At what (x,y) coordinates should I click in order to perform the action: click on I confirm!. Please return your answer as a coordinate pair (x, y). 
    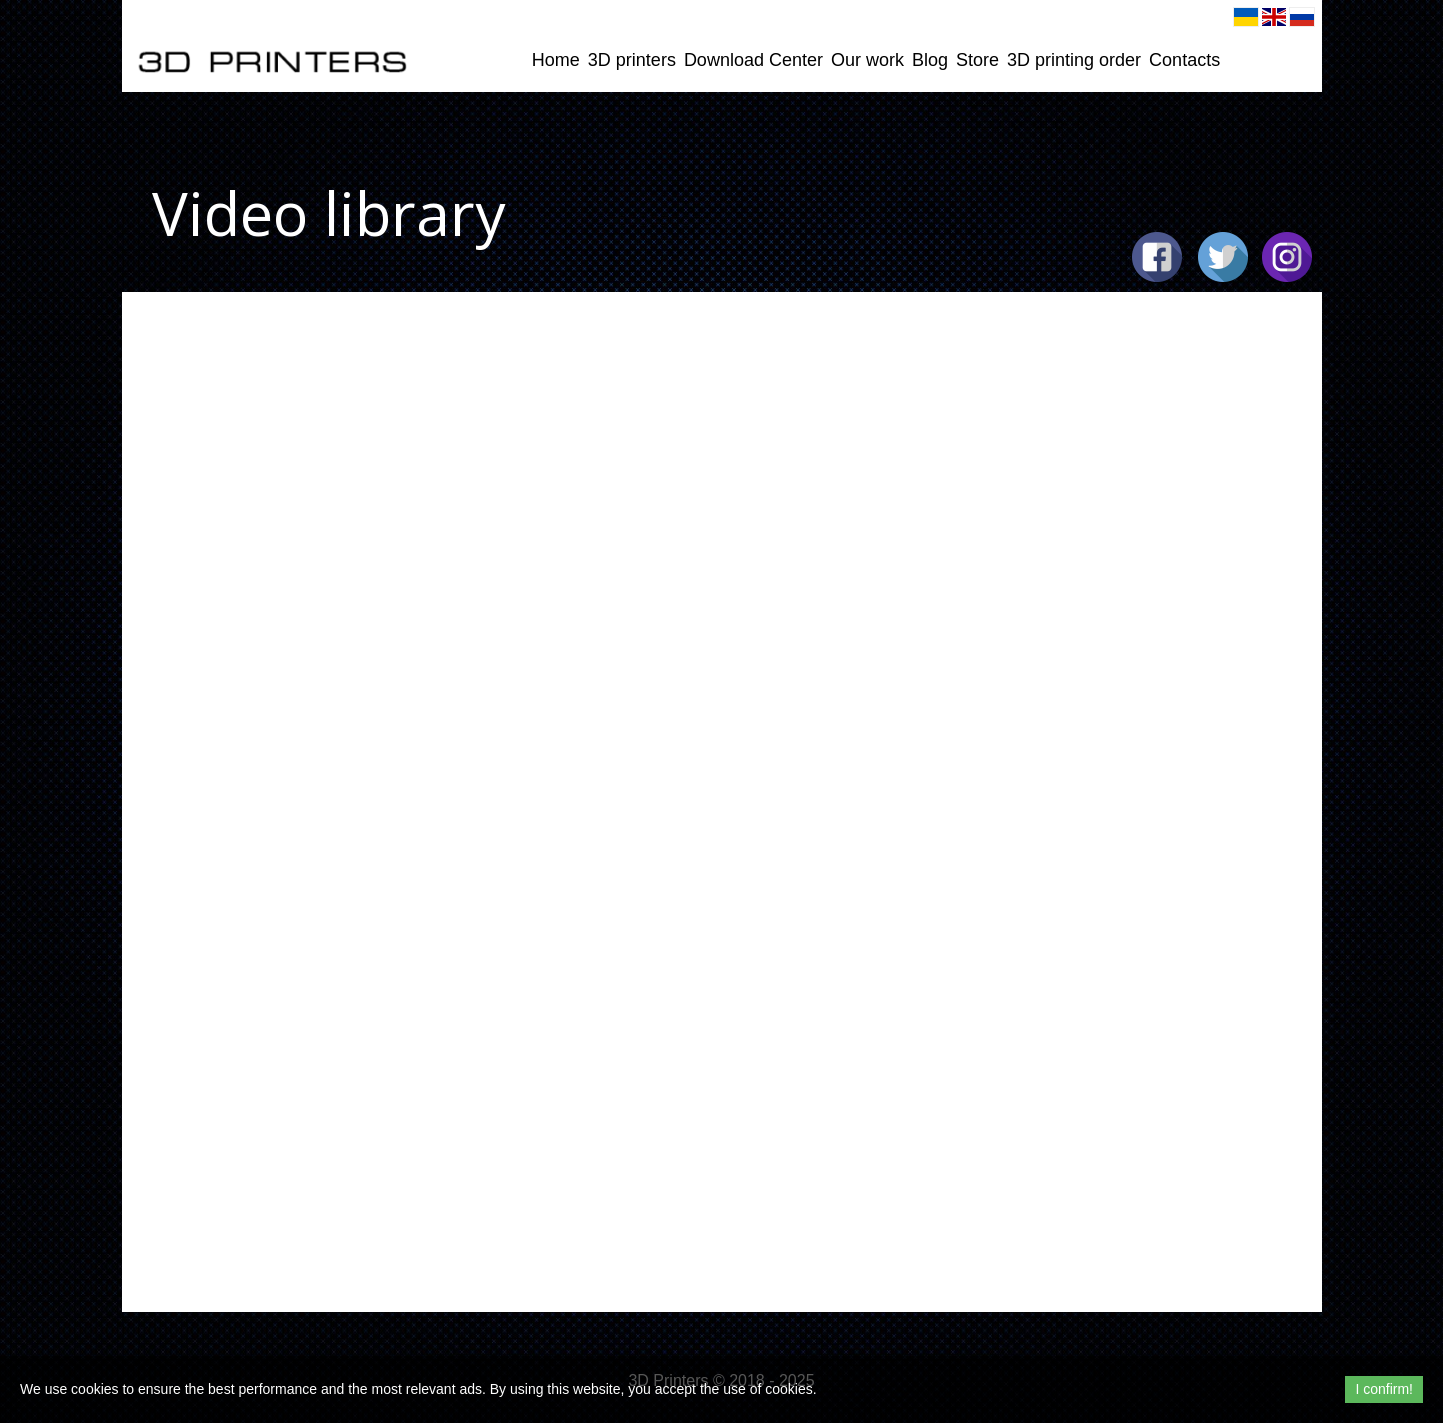
    Looking at the image, I should click on (1384, 1389).